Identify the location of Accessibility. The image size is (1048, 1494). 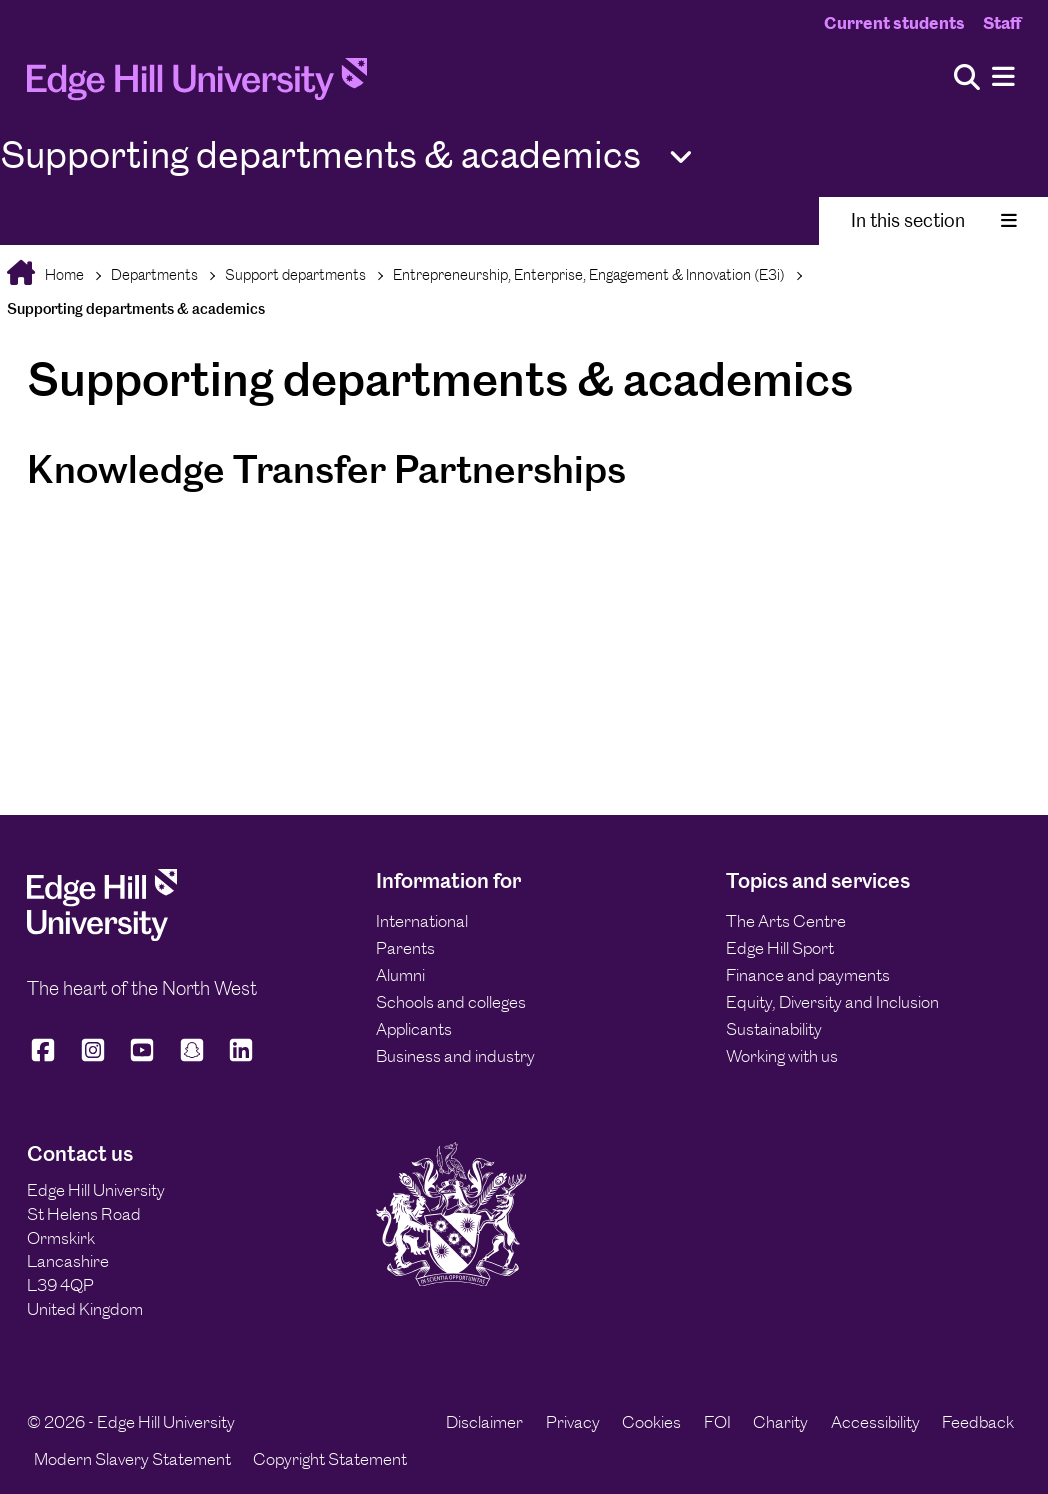
(875, 1422).